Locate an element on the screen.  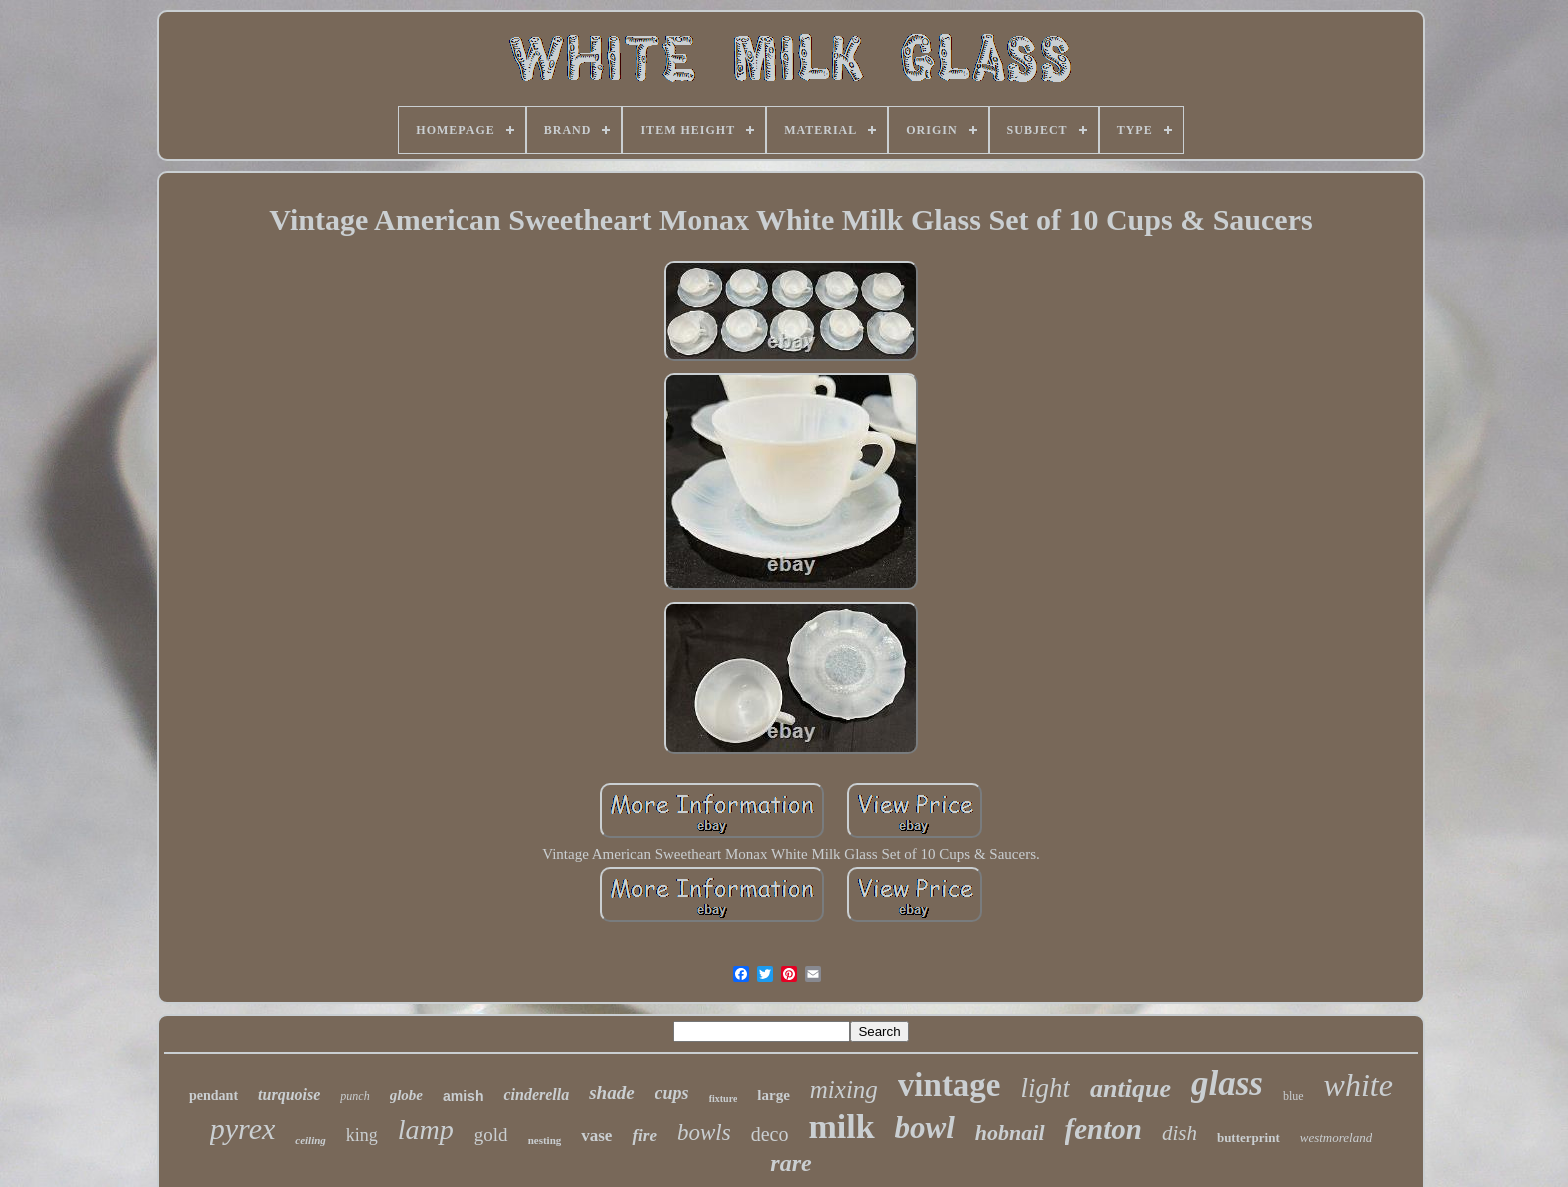
gold is located at coordinates (491, 1134).